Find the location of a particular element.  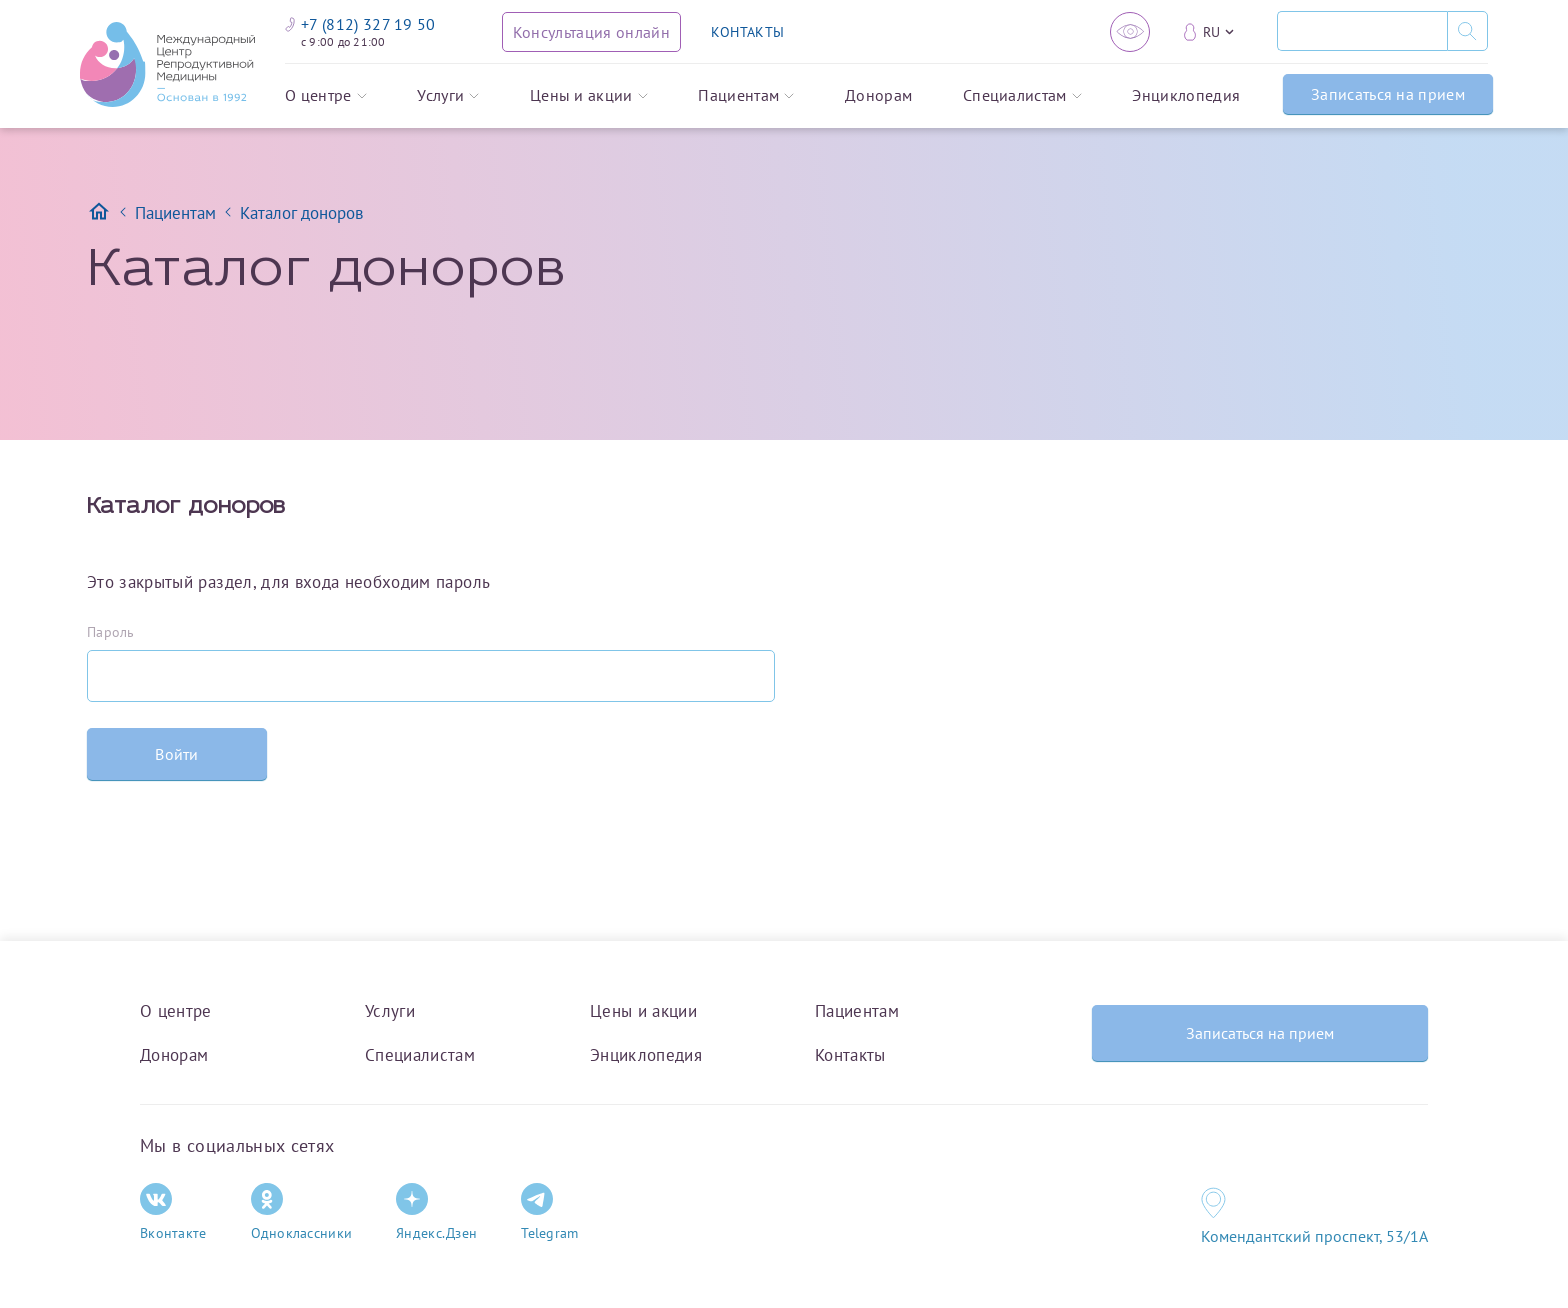

+7 (812) 327 19 50 [Связаться по телефону] is located at coordinates (360, 24).